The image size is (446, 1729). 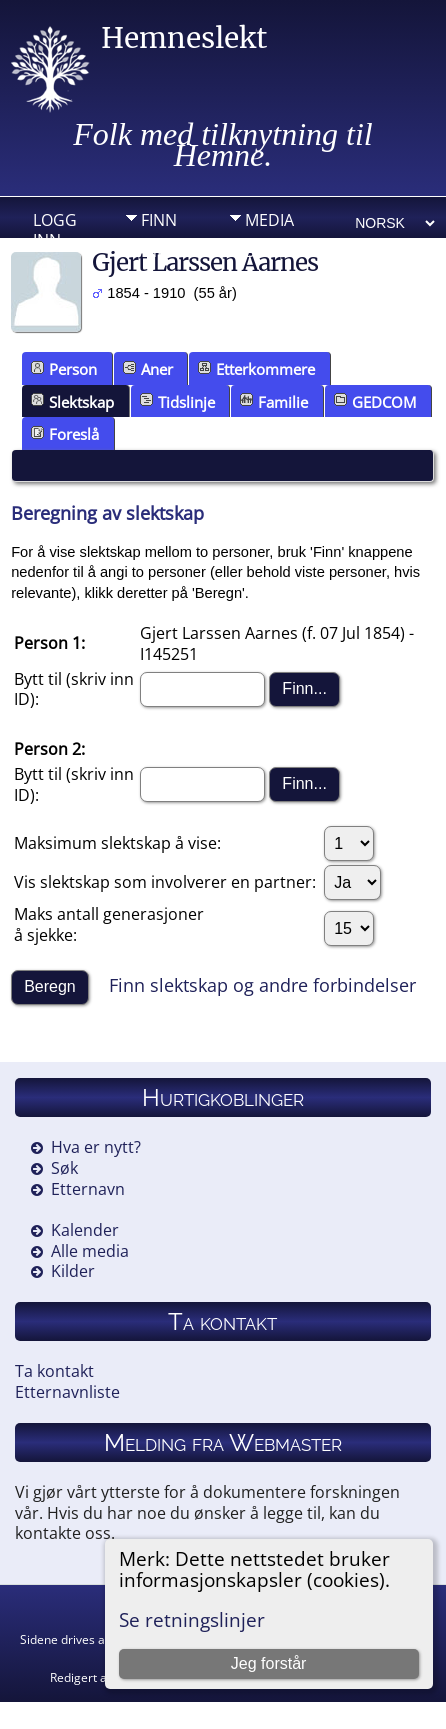 I want to click on Etterkommere, so click(x=256, y=369).